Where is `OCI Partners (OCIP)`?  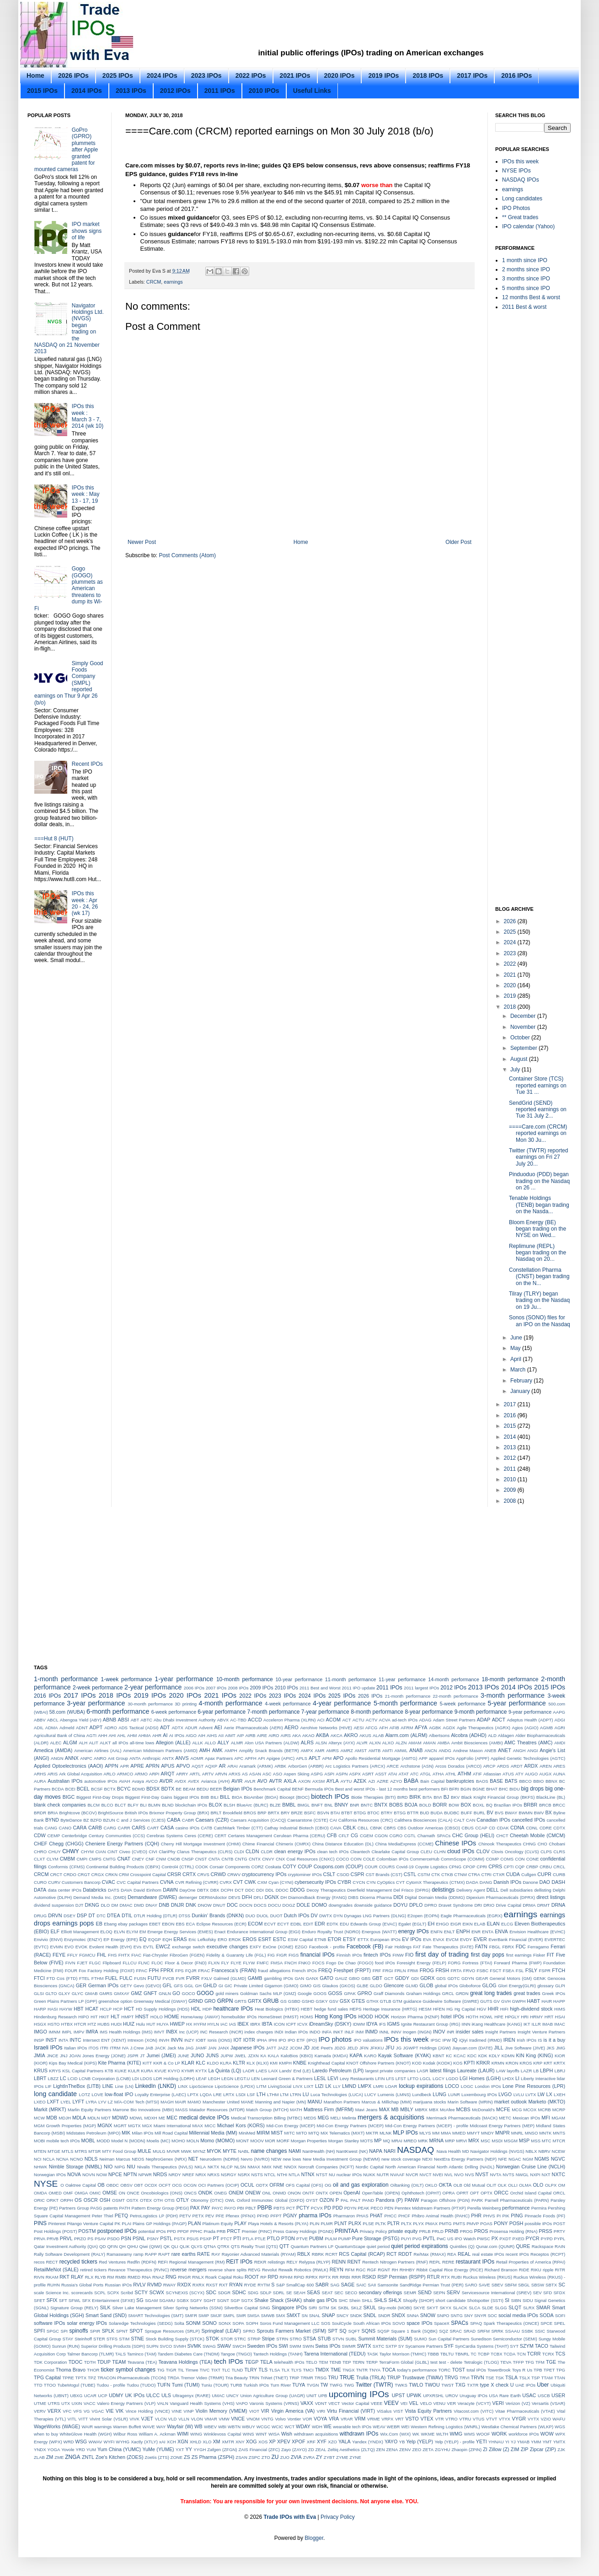 OCI Partners (OCIP) is located at coordinates (218, 2185).